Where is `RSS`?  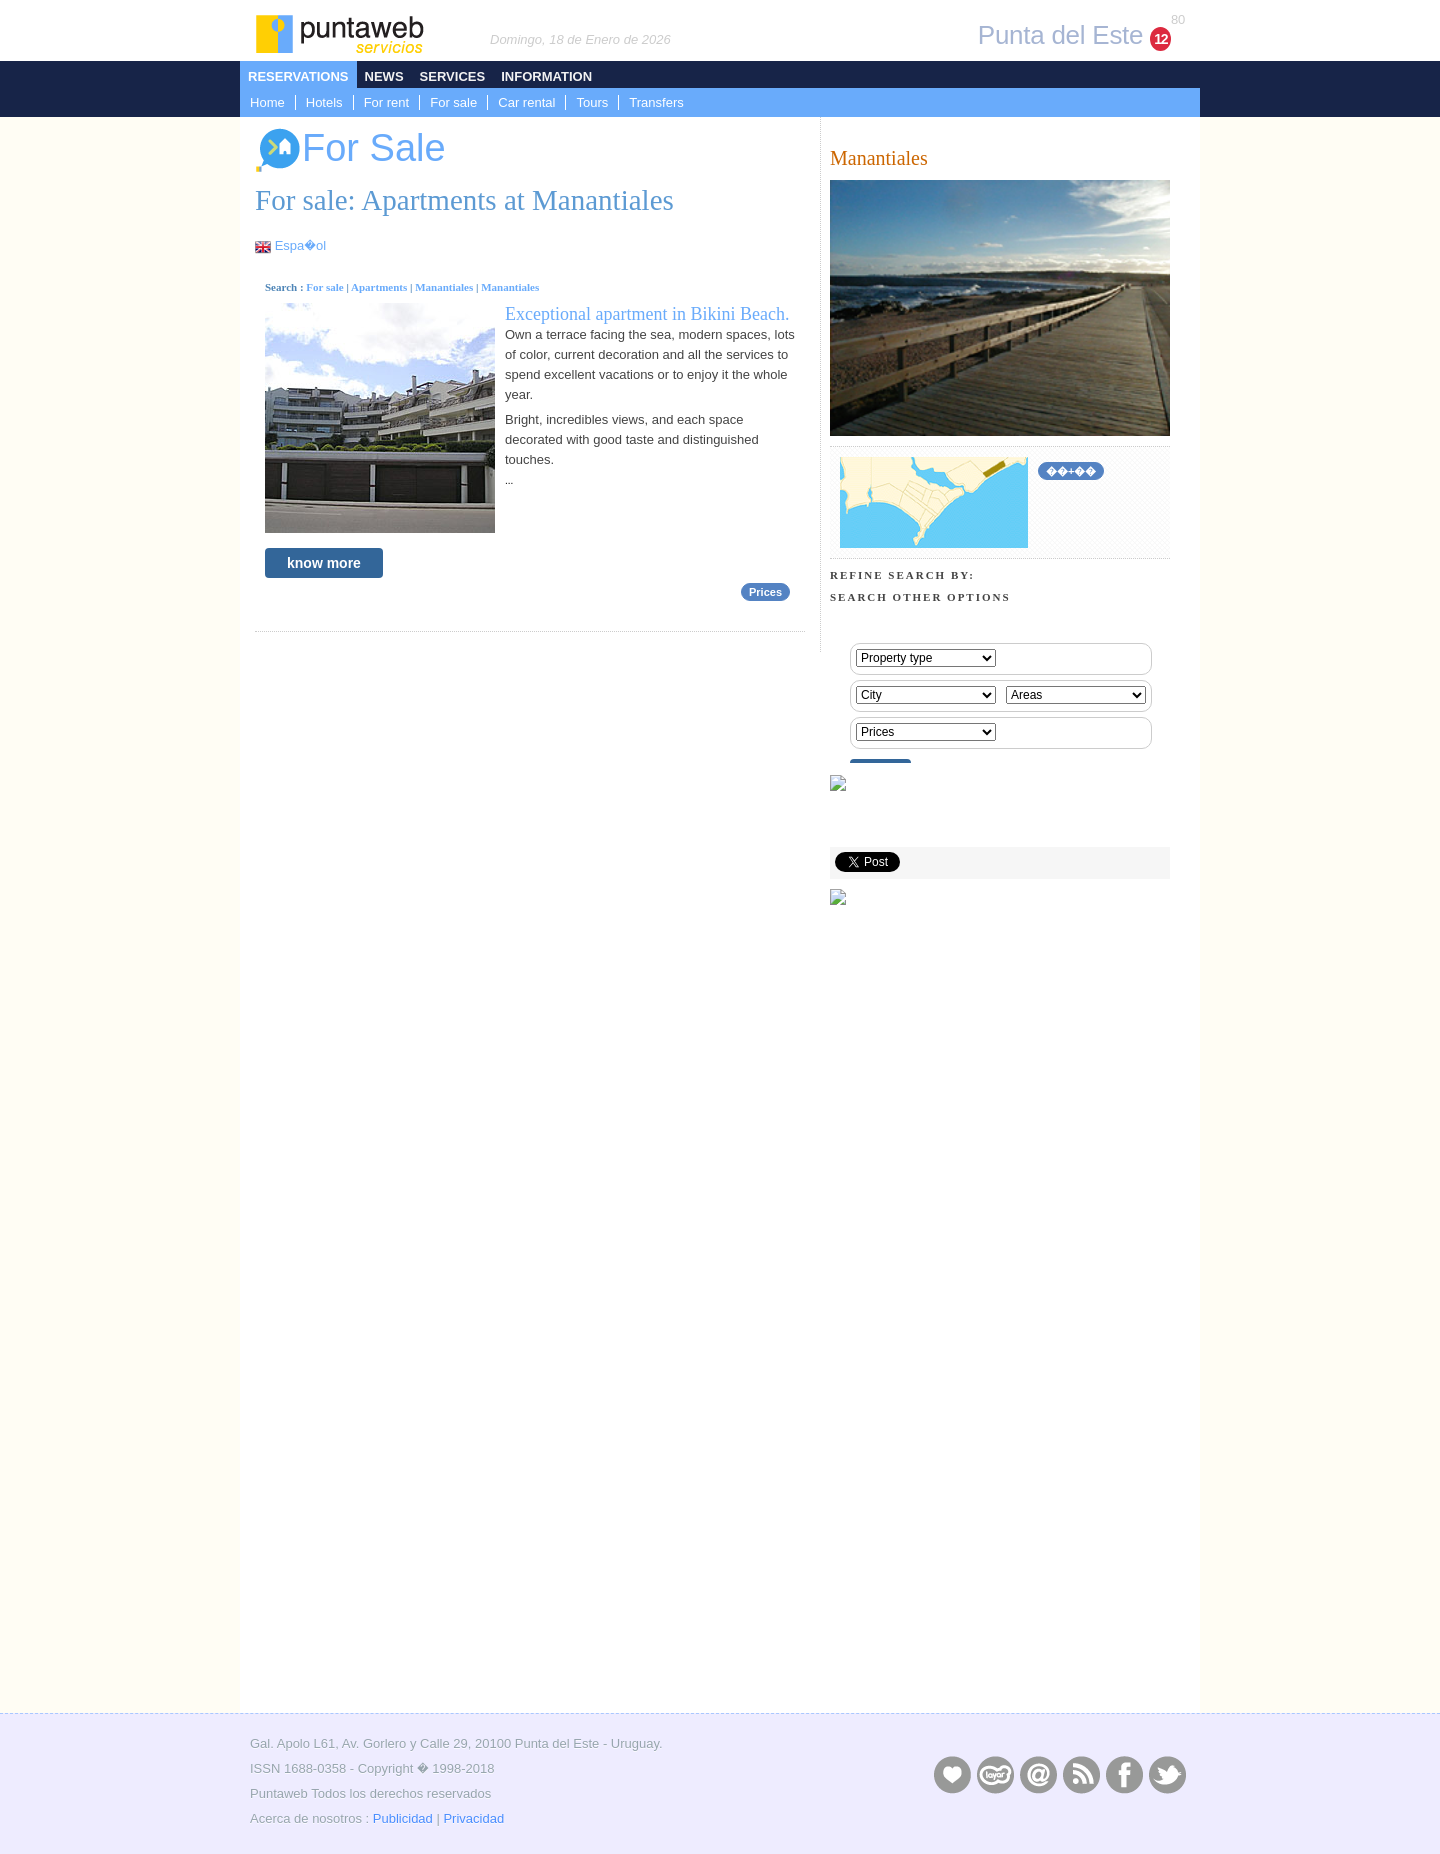 RSS is located at coordinates (1081, 1774).